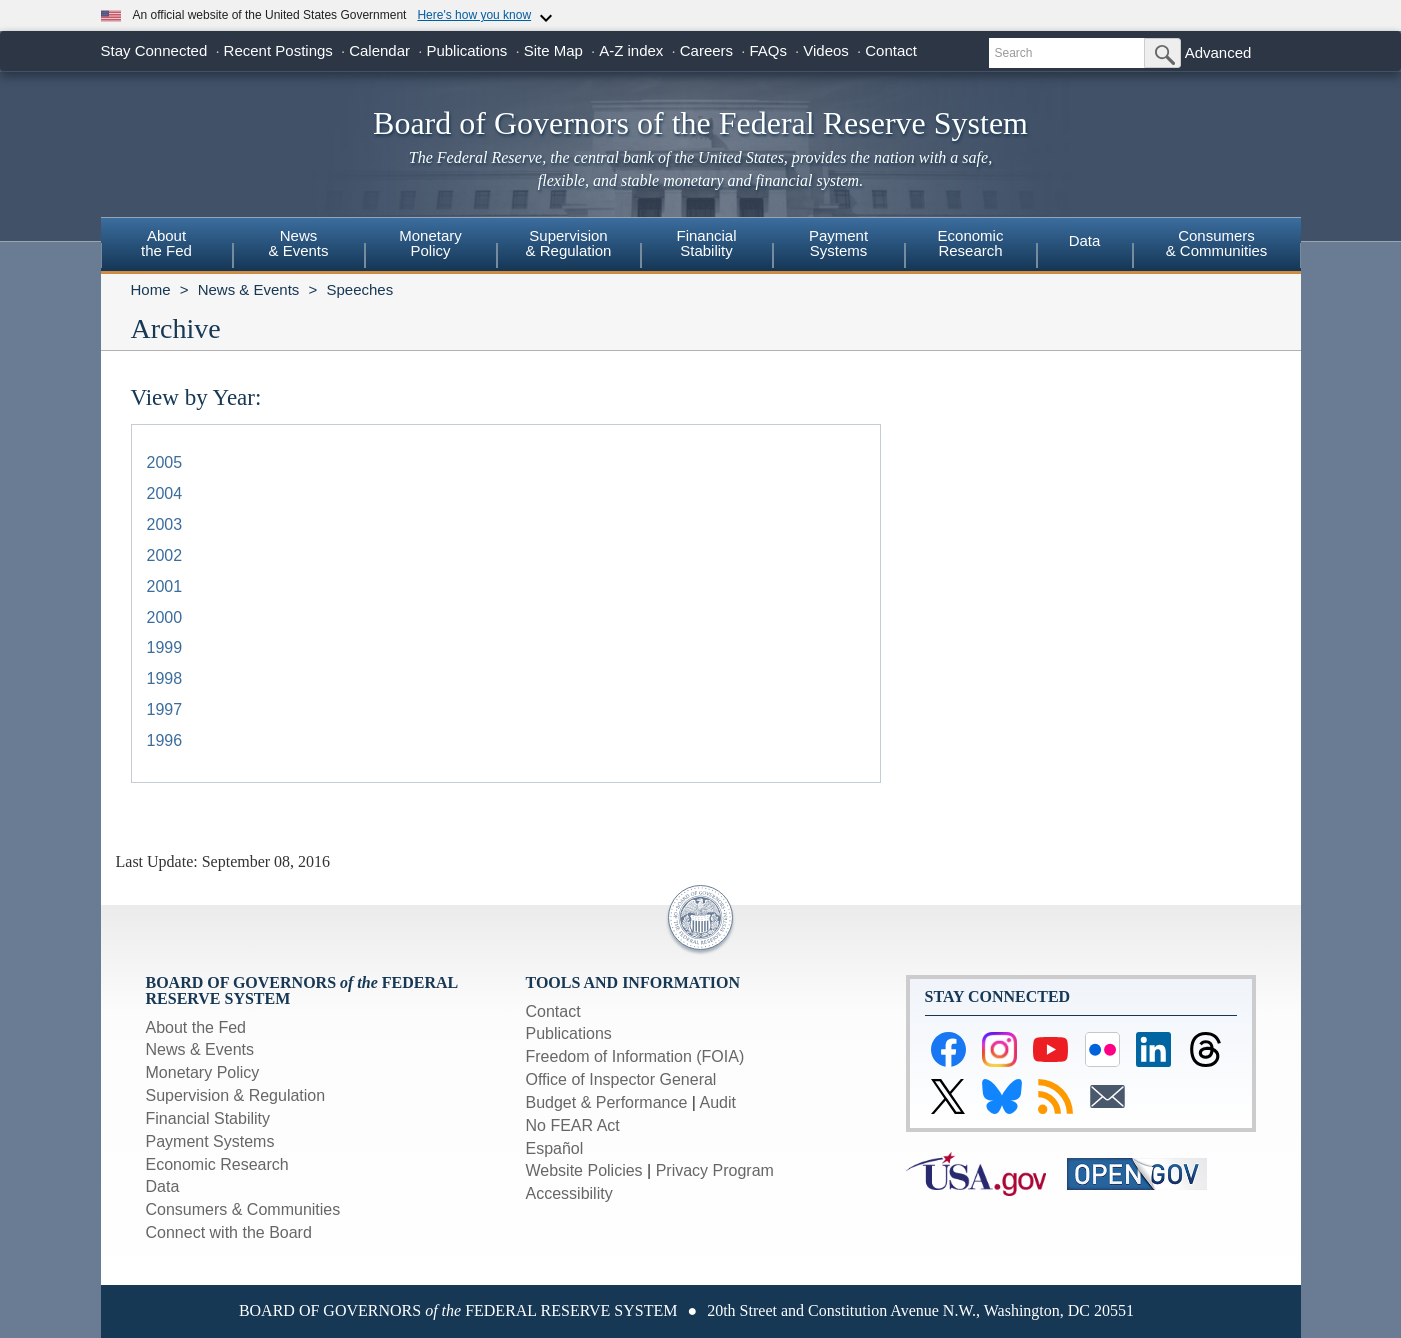 This screenshot has width=1401, height=1338. What do you see at coordinates (165, 678) in the screenshot?
I see `1998` at bounding box center [165, 678].